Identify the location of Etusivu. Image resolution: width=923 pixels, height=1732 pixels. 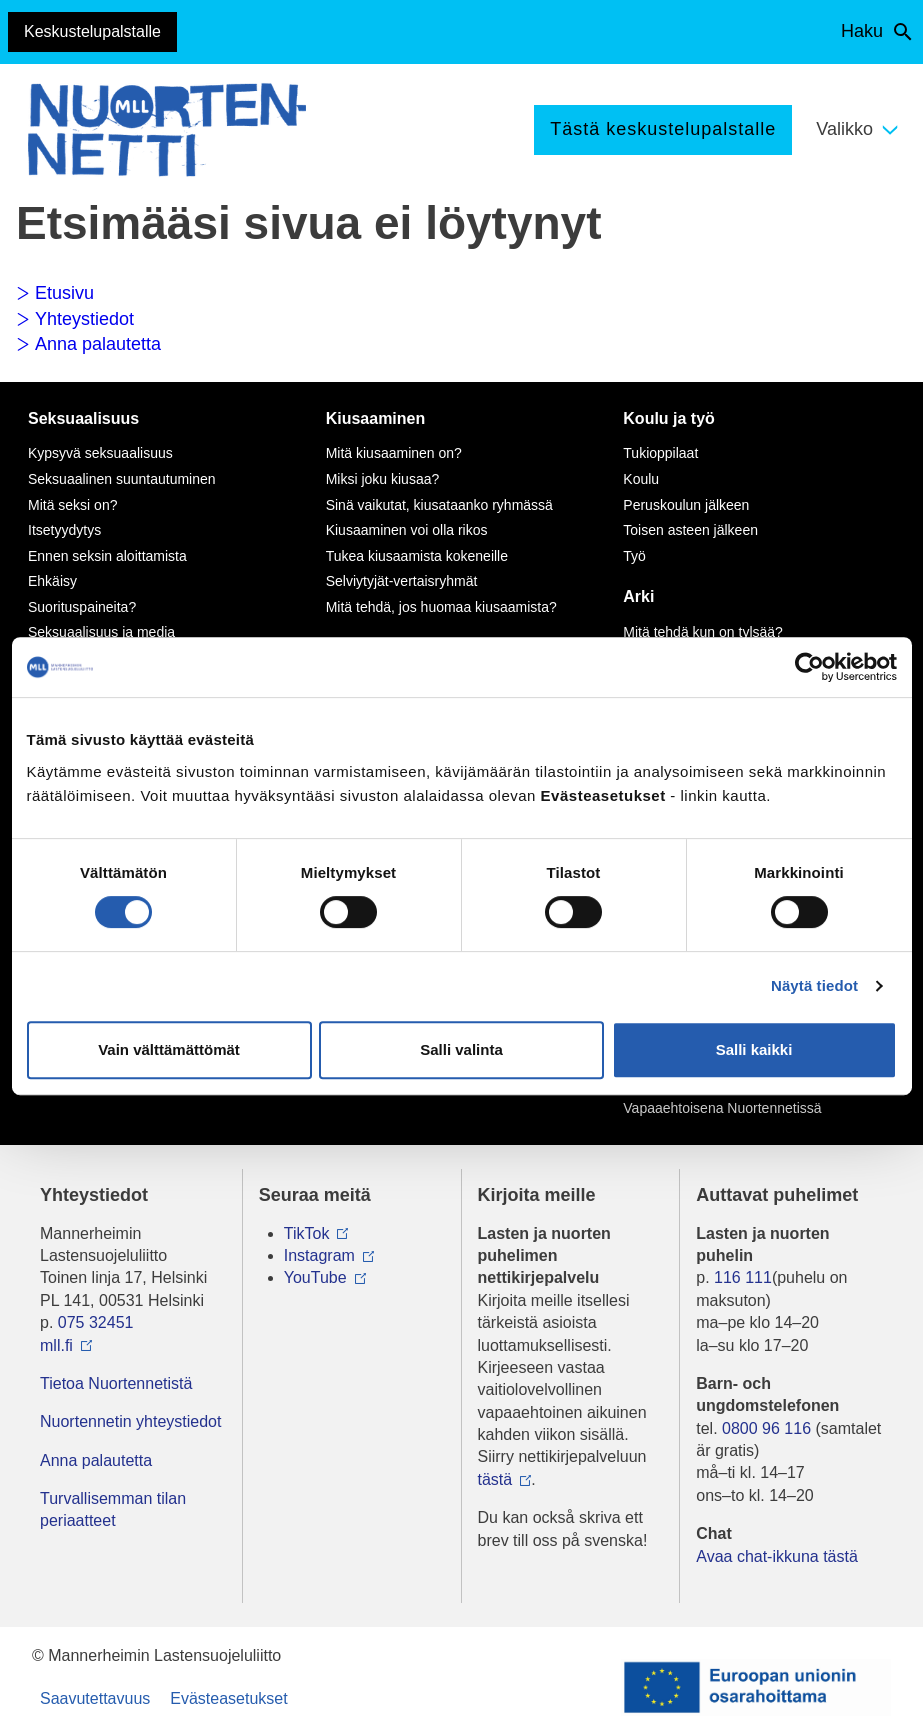
(55, 293).